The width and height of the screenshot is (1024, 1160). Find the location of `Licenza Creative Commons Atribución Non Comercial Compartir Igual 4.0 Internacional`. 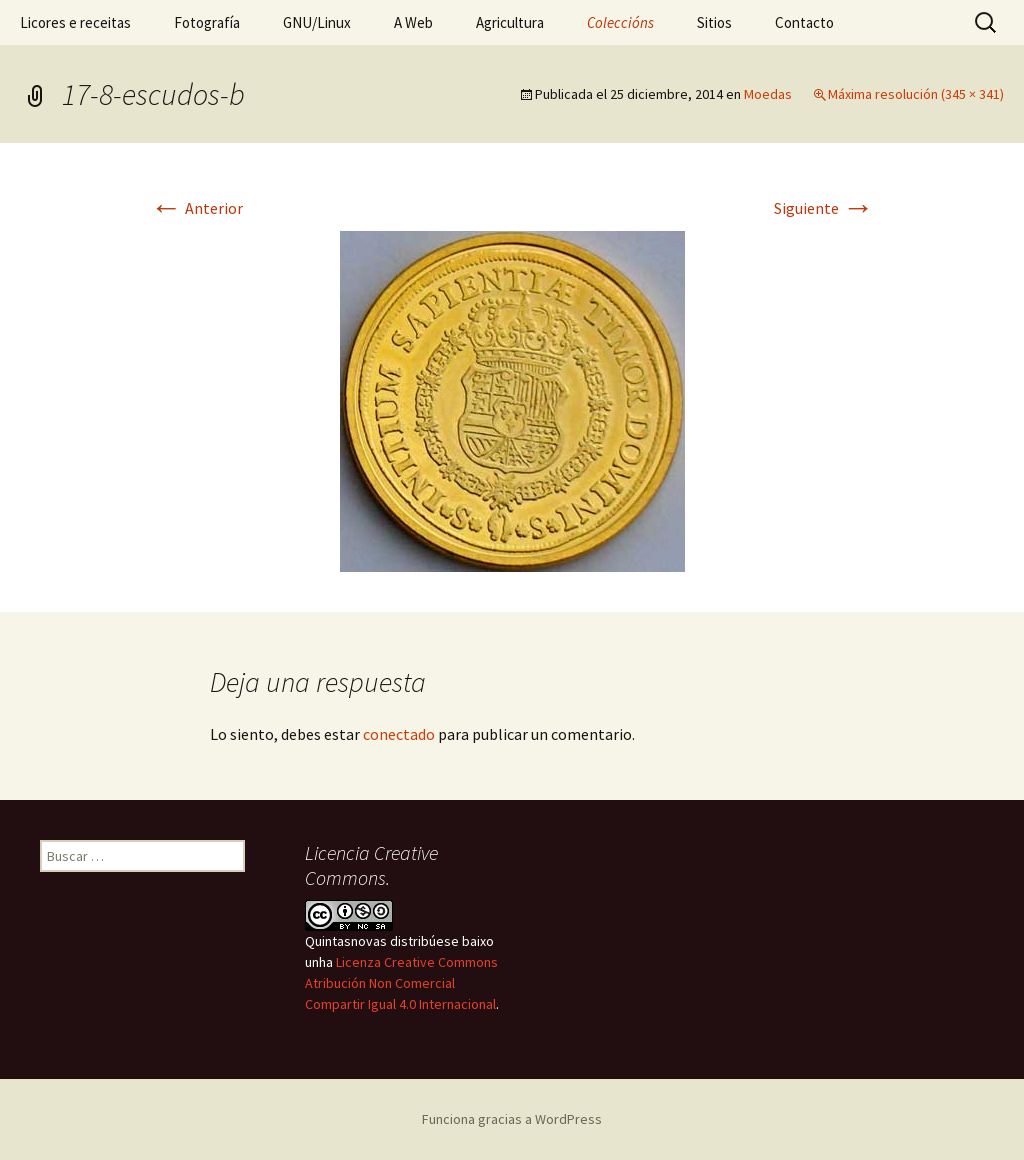

Licenza Creative Commons Atribución Non Comercial Compartir Igual 4.0 Internacional is located at coordinates (401, 983).